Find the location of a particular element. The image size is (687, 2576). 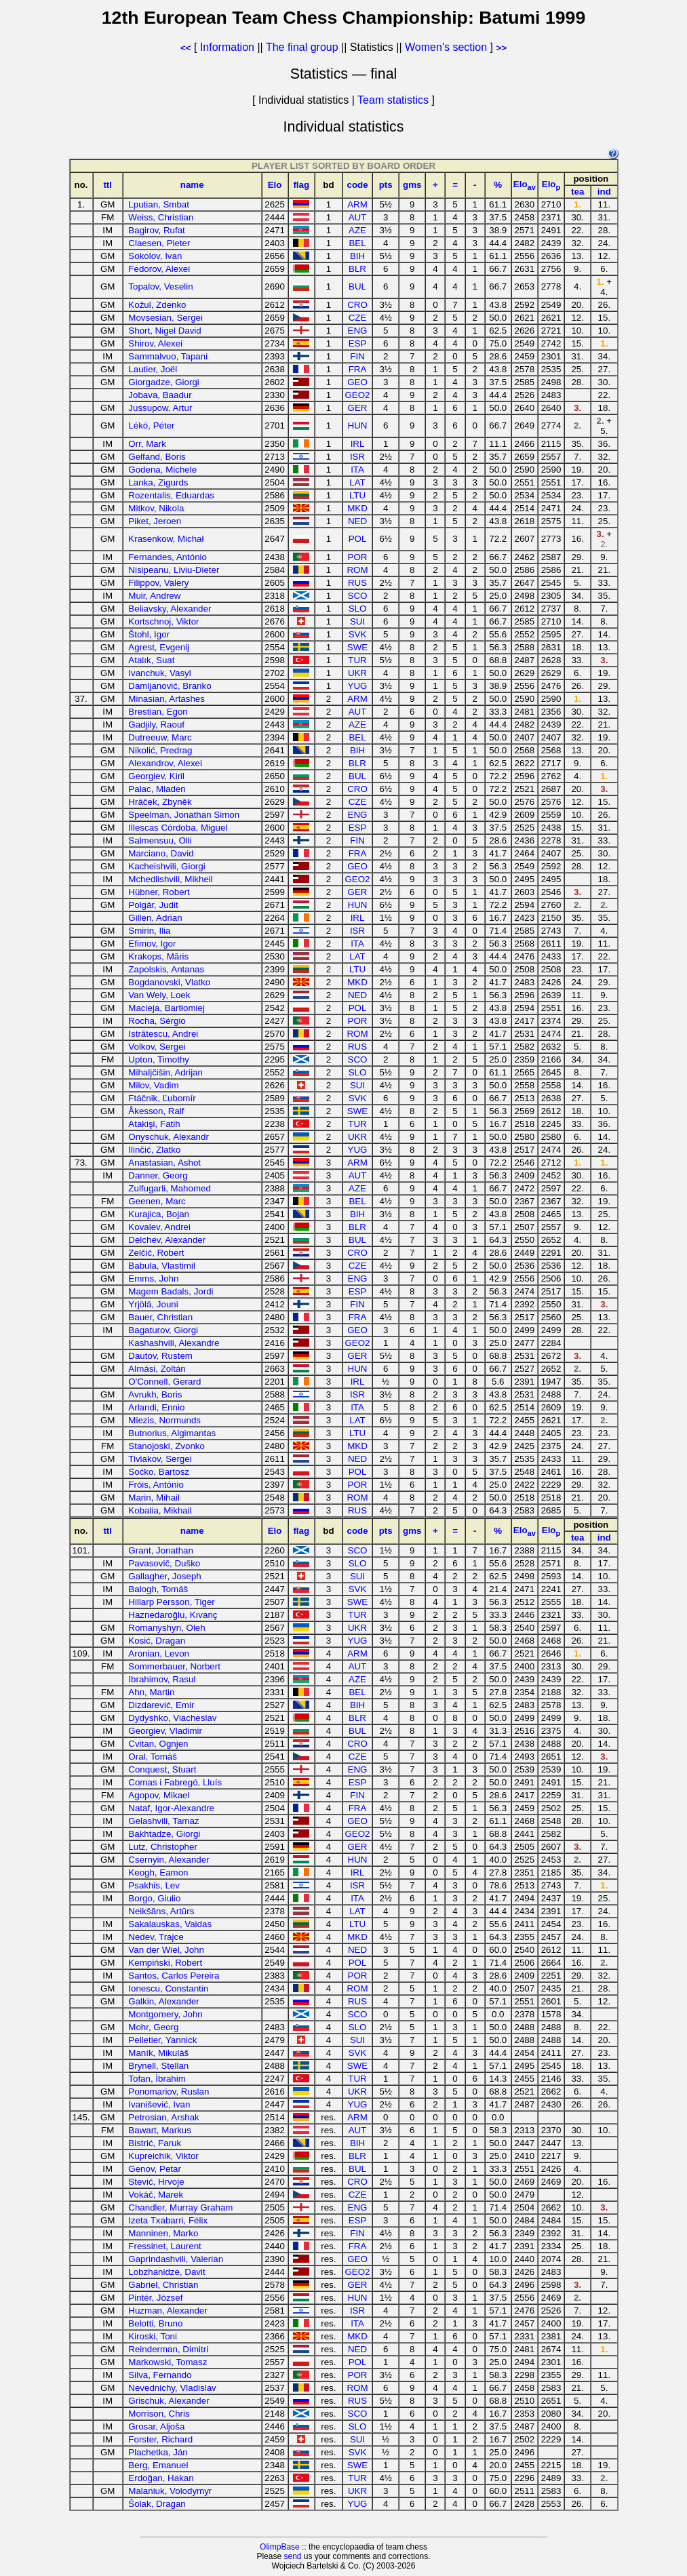

Rocha, Sérgio is located at coordinates (156, 1021).